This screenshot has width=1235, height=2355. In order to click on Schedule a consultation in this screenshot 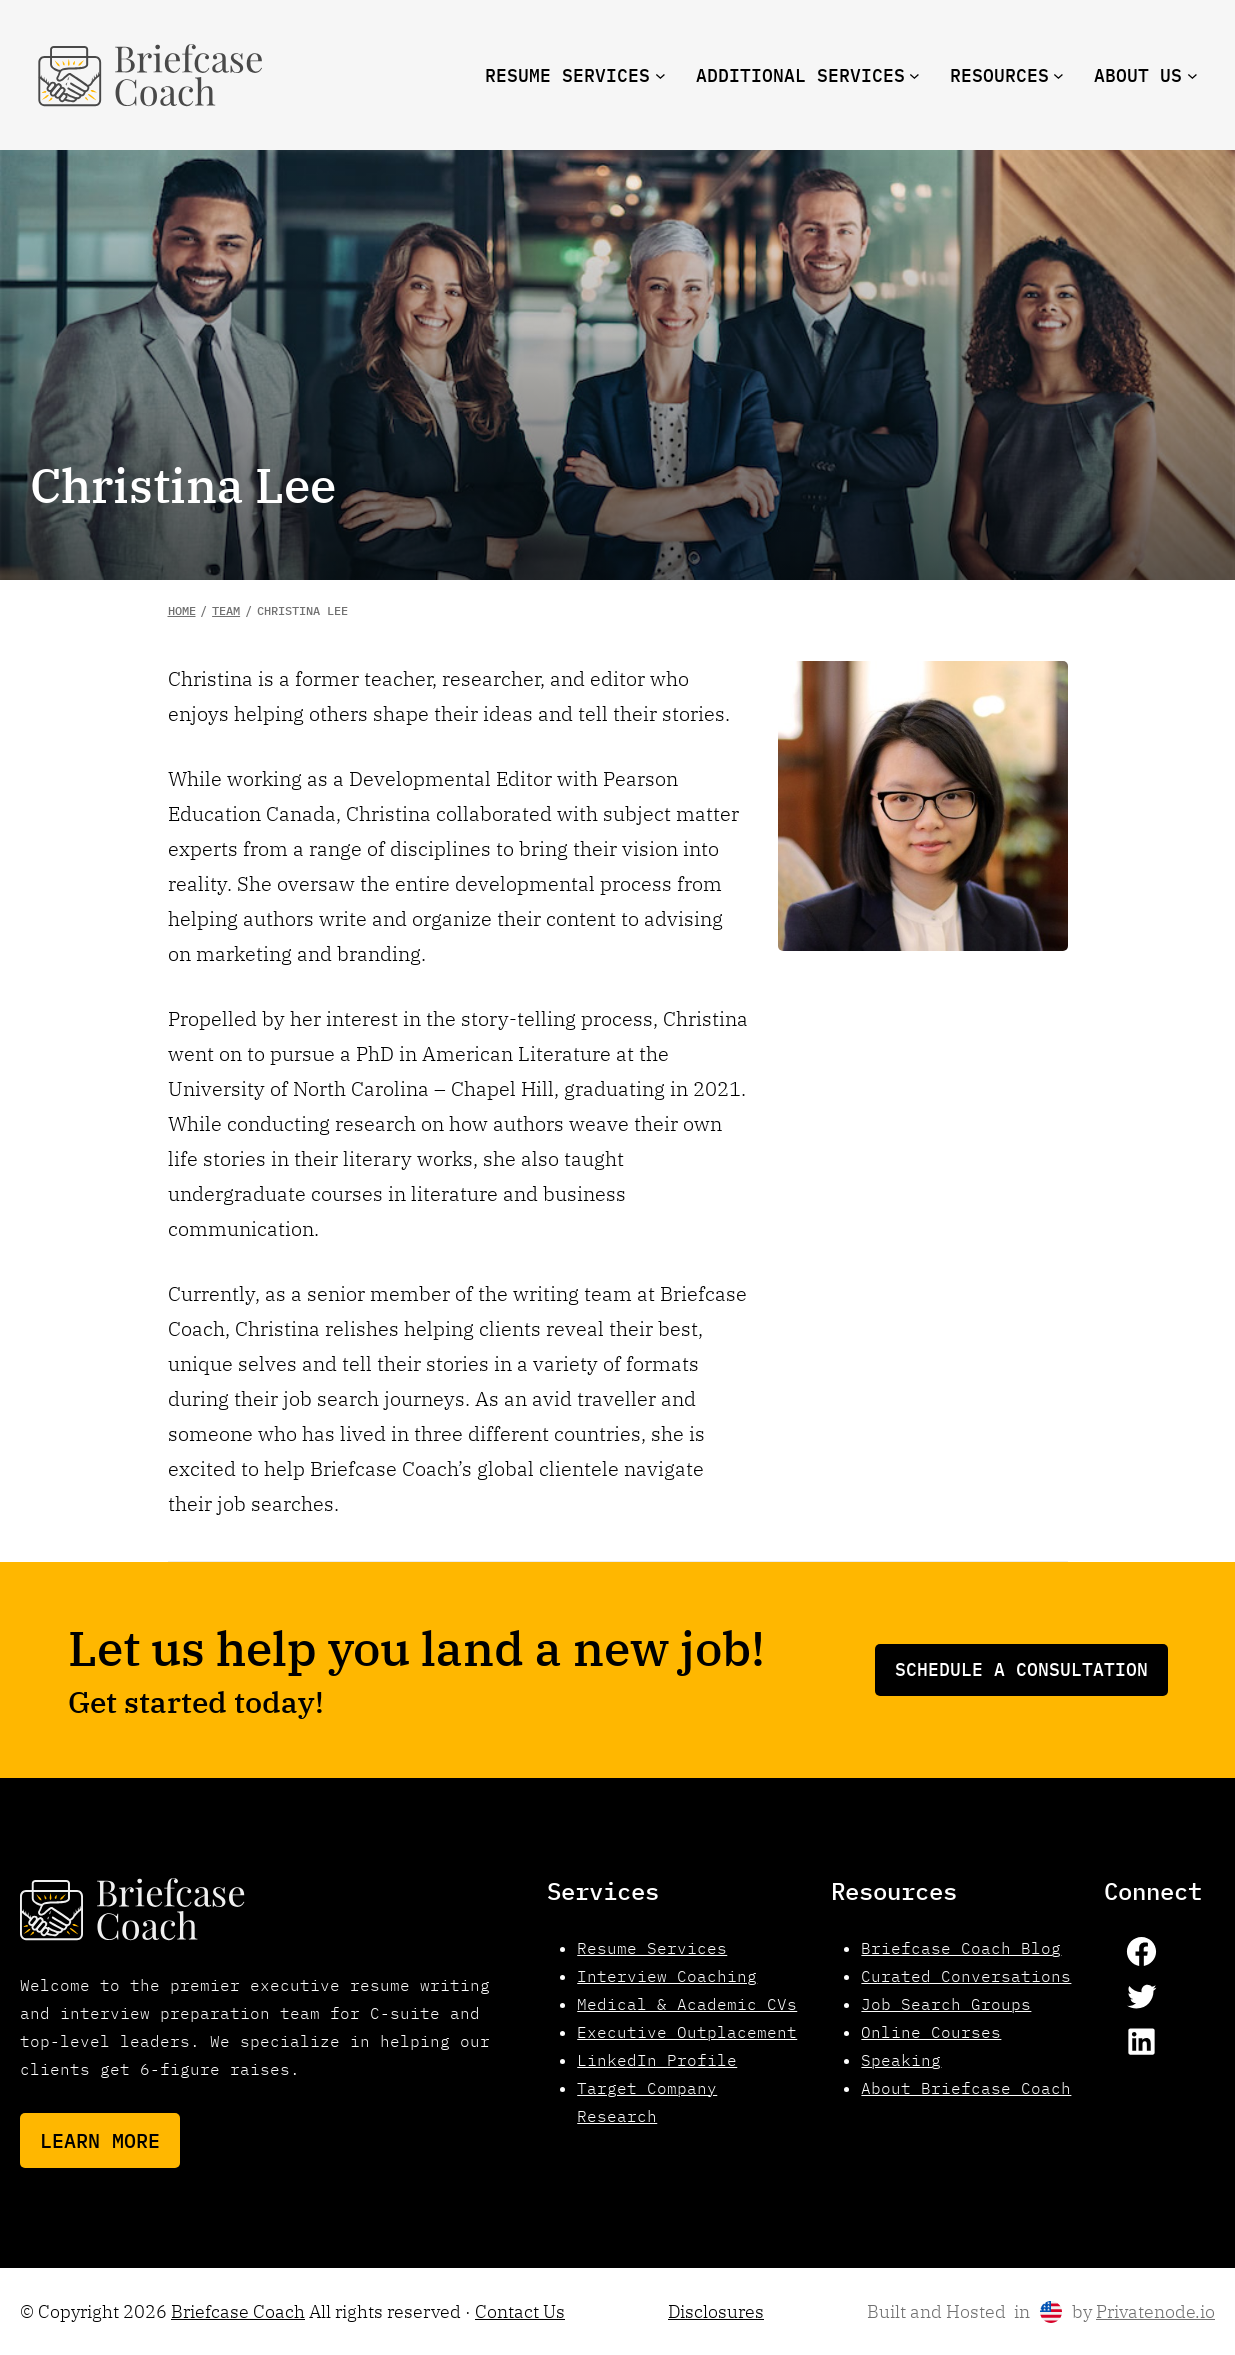, I will do `click(1021, 1669)`.